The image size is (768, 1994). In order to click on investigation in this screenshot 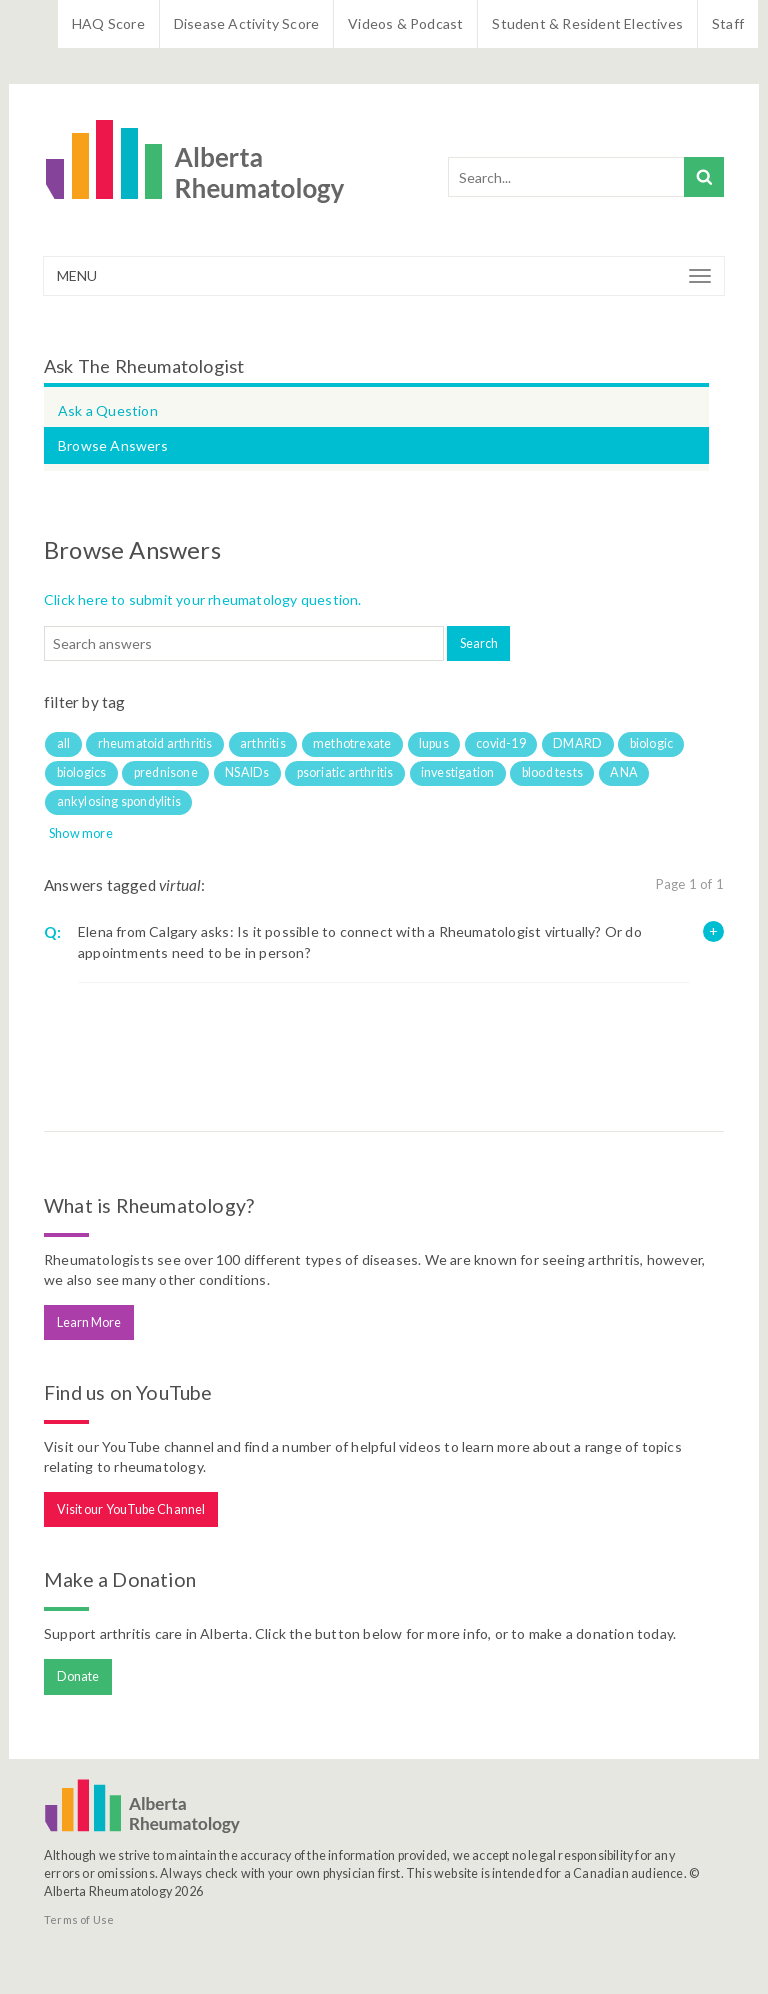, I will do `click(458, 772)`.